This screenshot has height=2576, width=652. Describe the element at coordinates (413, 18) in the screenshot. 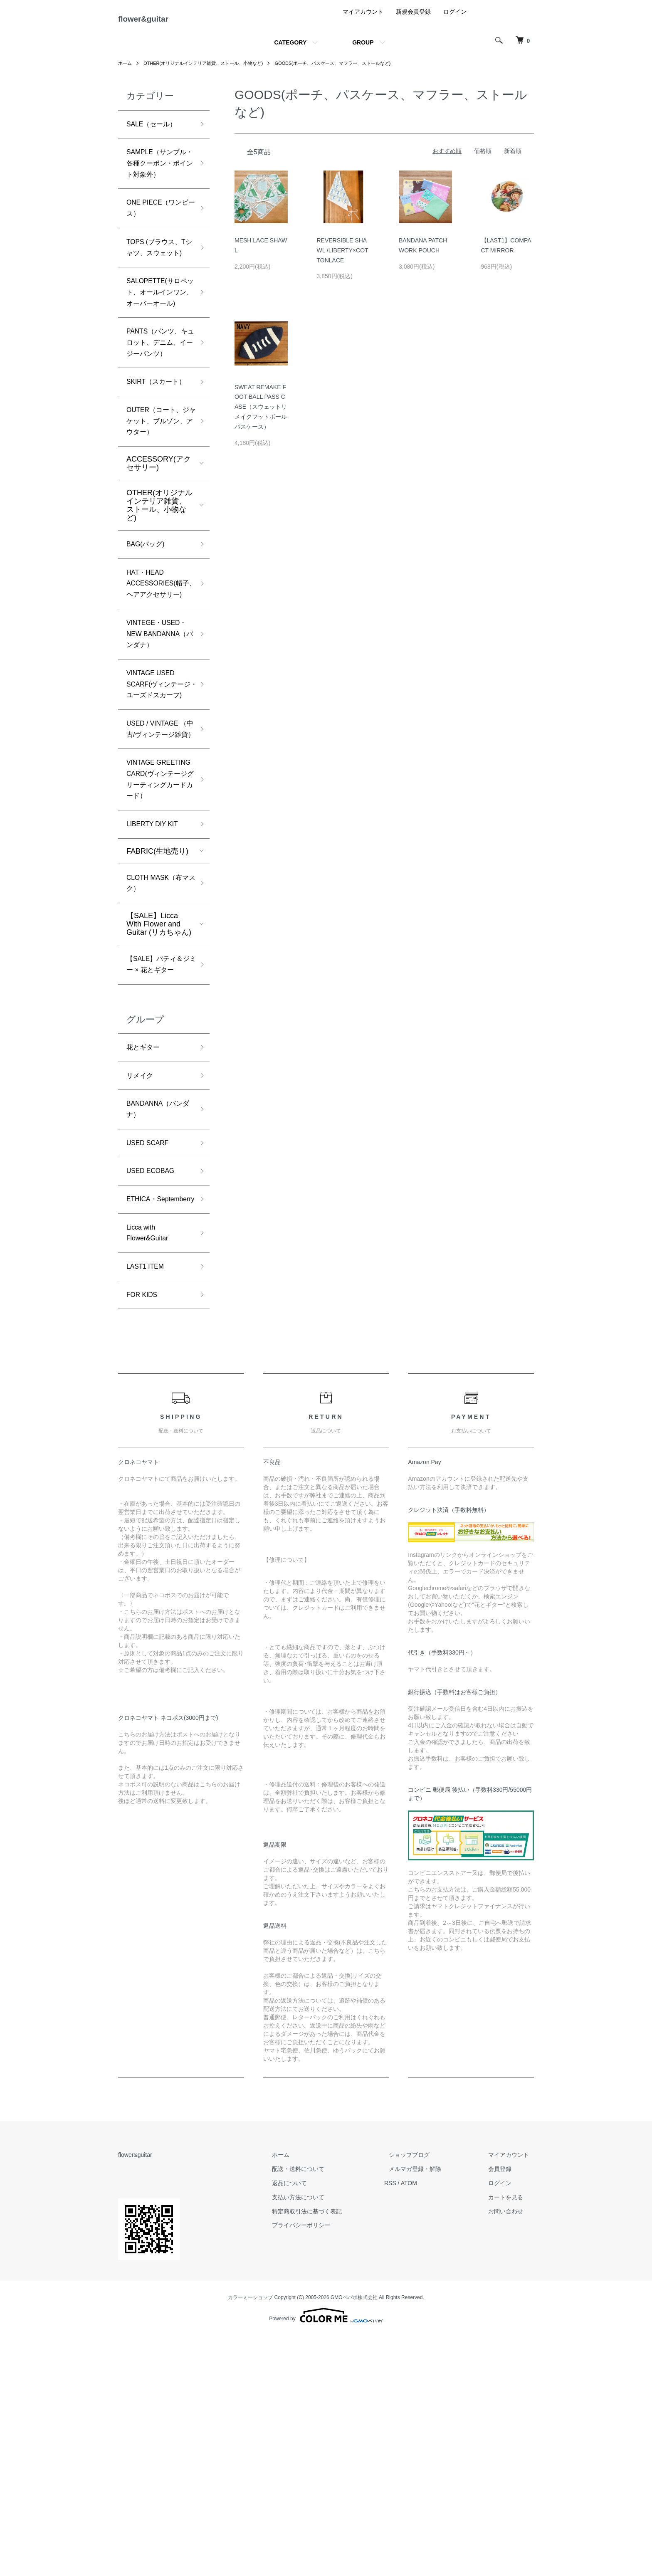

I see `新規会員登録` at that location.